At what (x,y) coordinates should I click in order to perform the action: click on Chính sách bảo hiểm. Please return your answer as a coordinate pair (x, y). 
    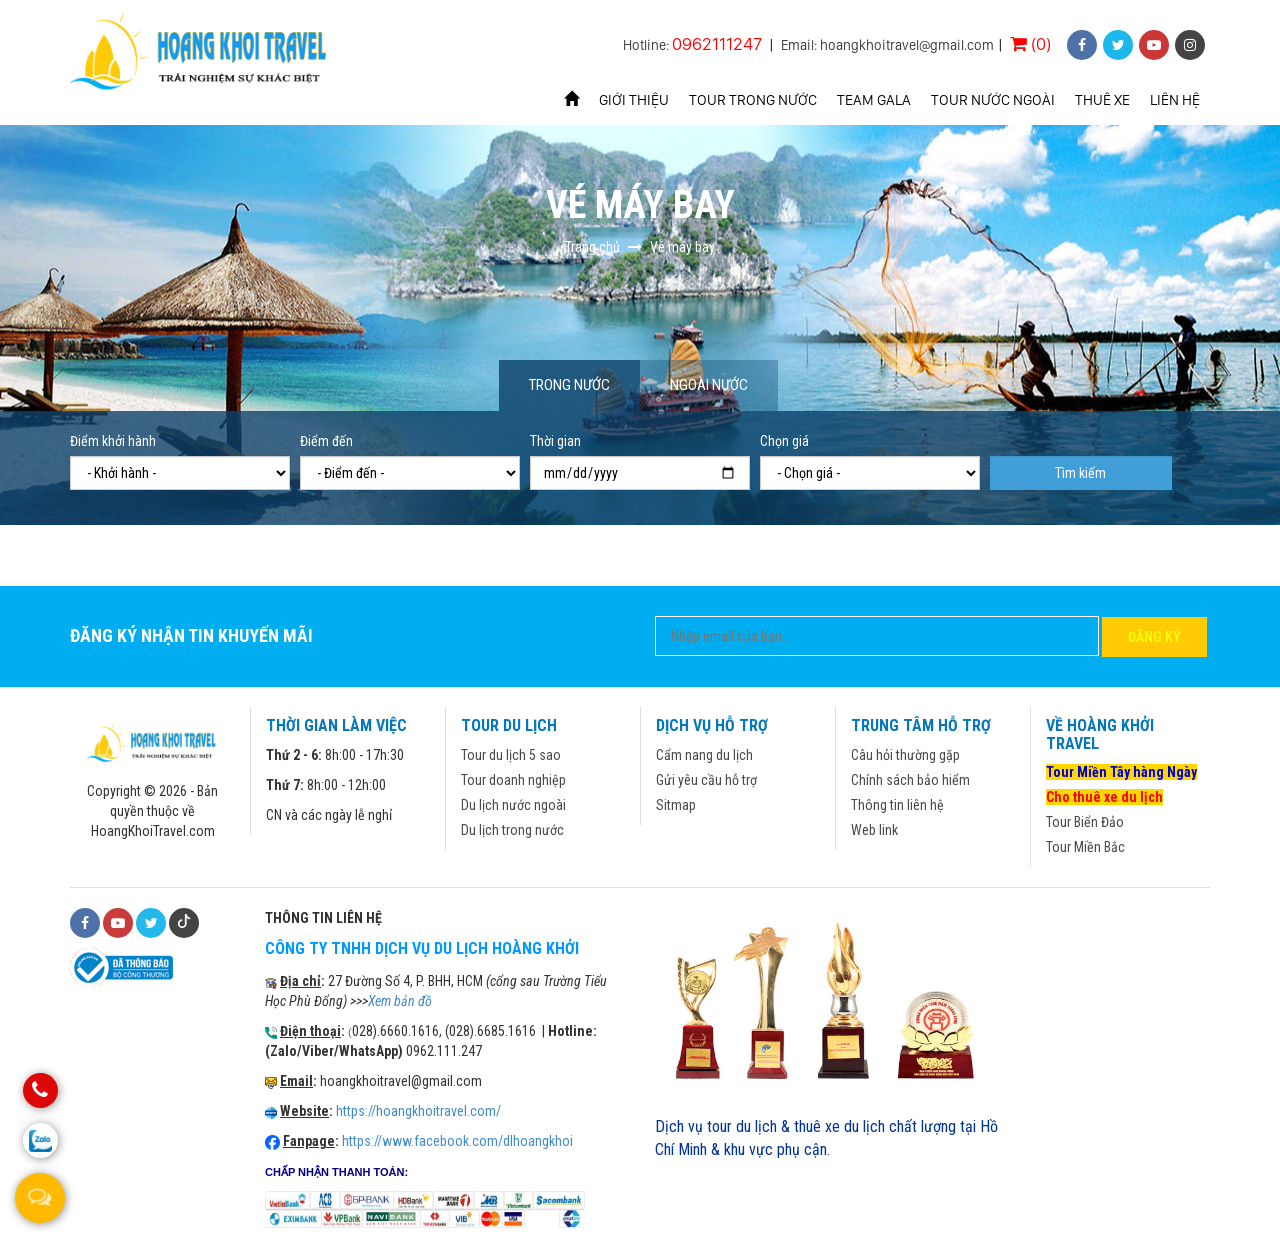
    Looking at the image, I should click on (910, 780).